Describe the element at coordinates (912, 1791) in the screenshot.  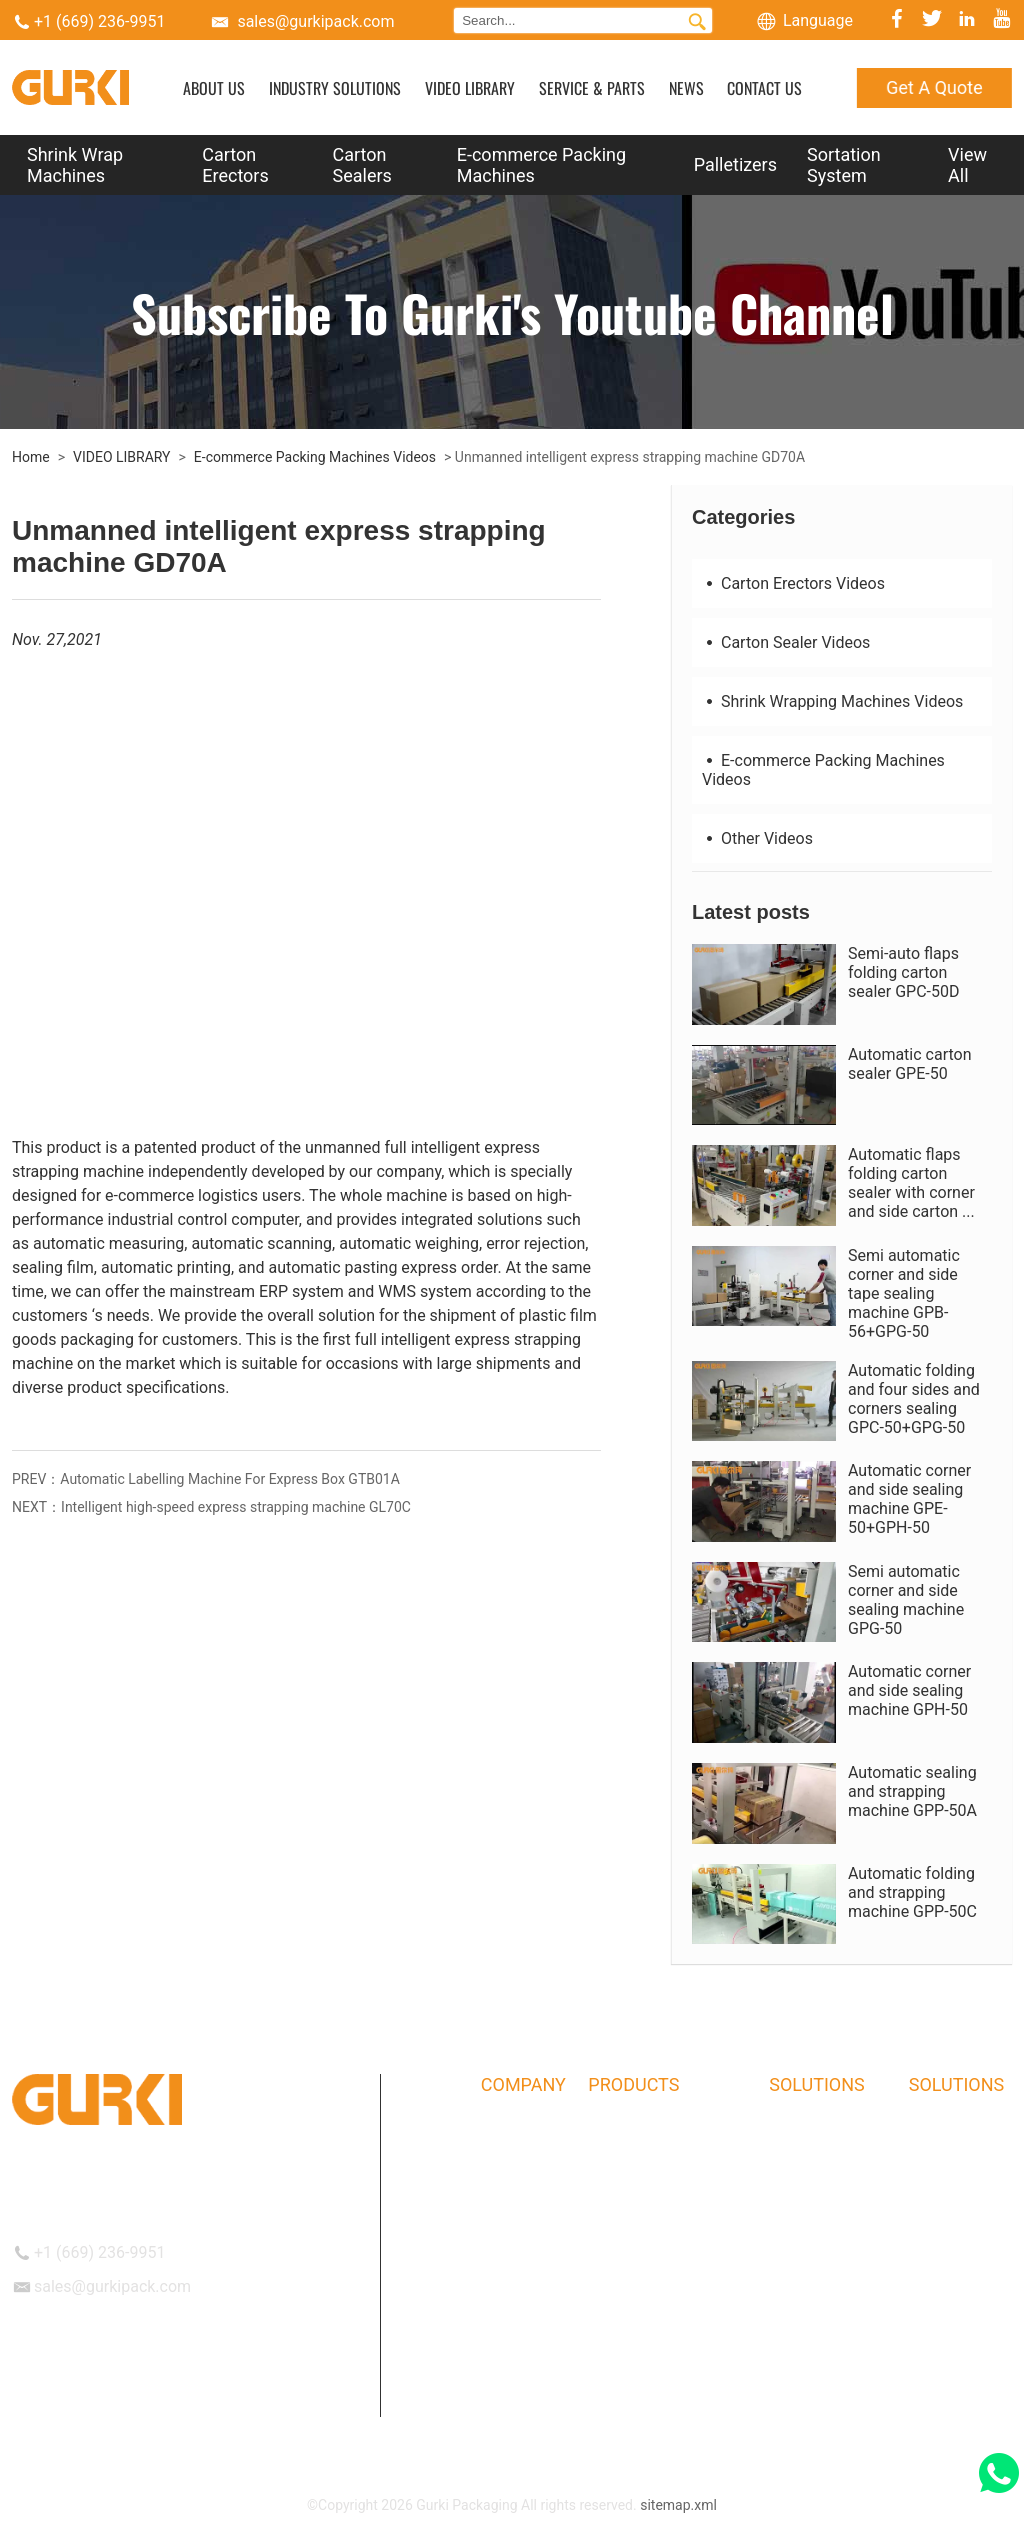
I see `Automatic sealing and strapping machine GPP-50A` at that location.